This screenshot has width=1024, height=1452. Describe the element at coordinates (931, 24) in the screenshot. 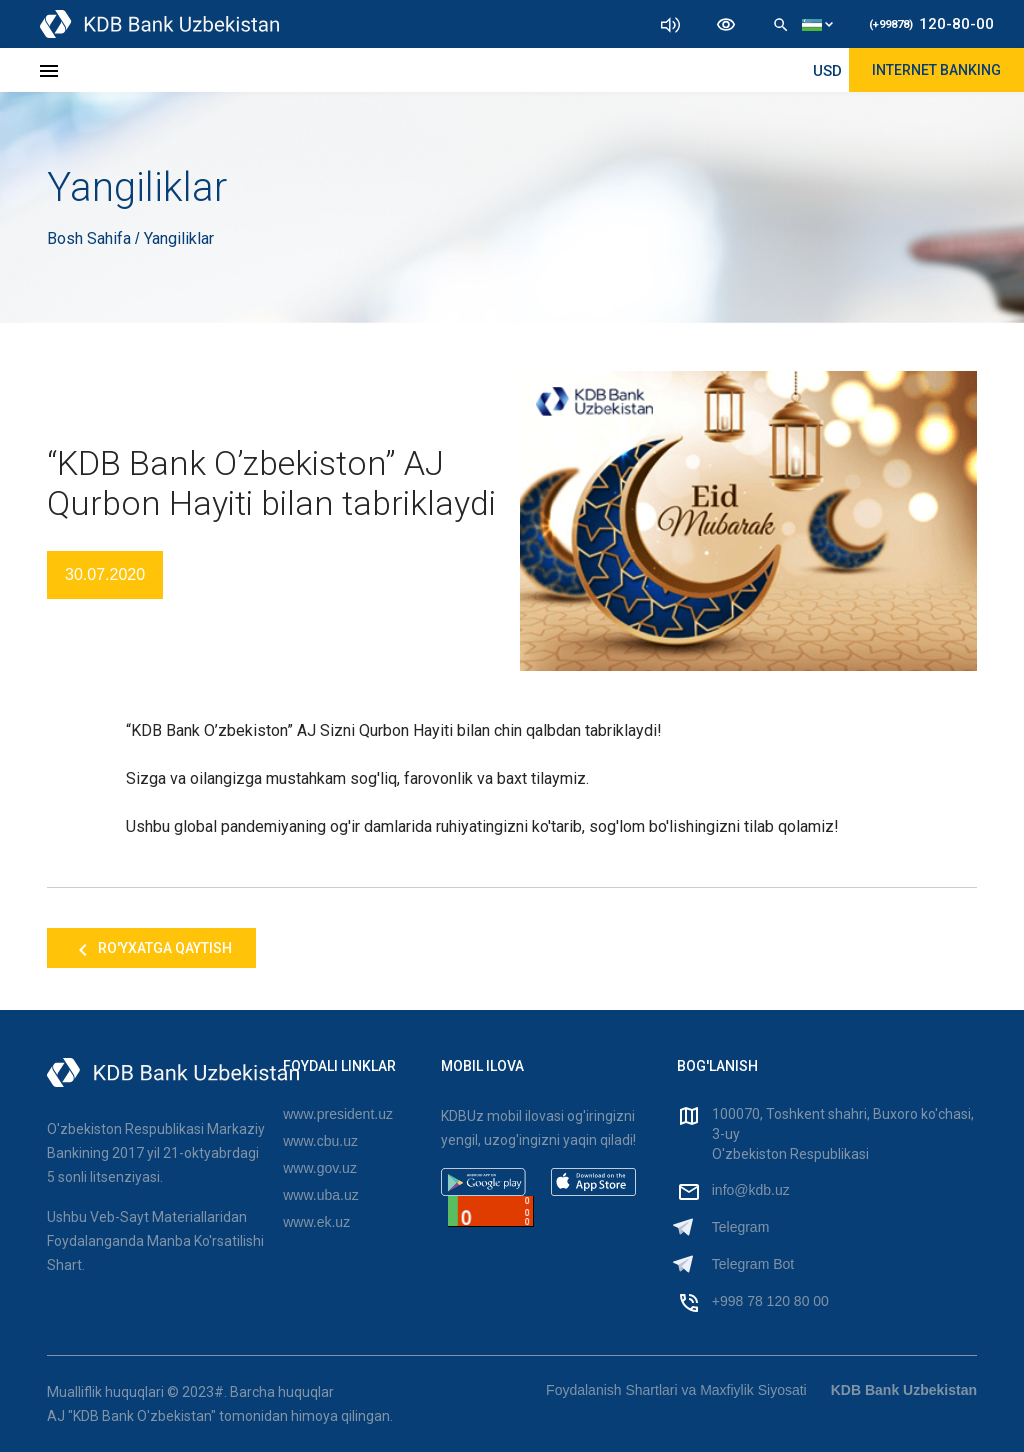

I see `120-80-00` at that location.